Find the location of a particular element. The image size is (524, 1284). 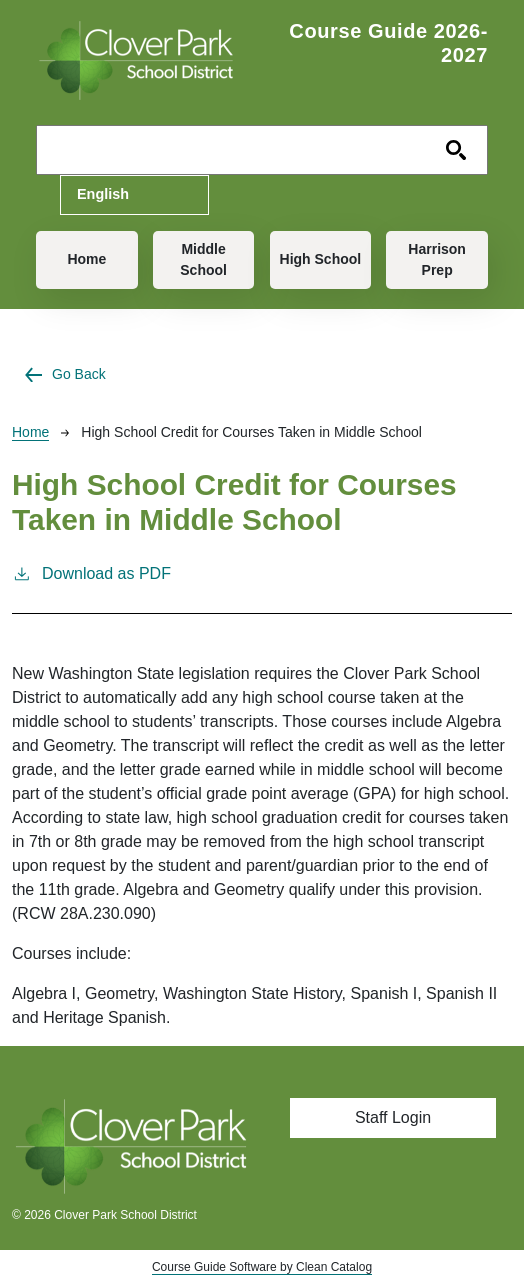

Harrison Prep is located at coordinates (437, 259).